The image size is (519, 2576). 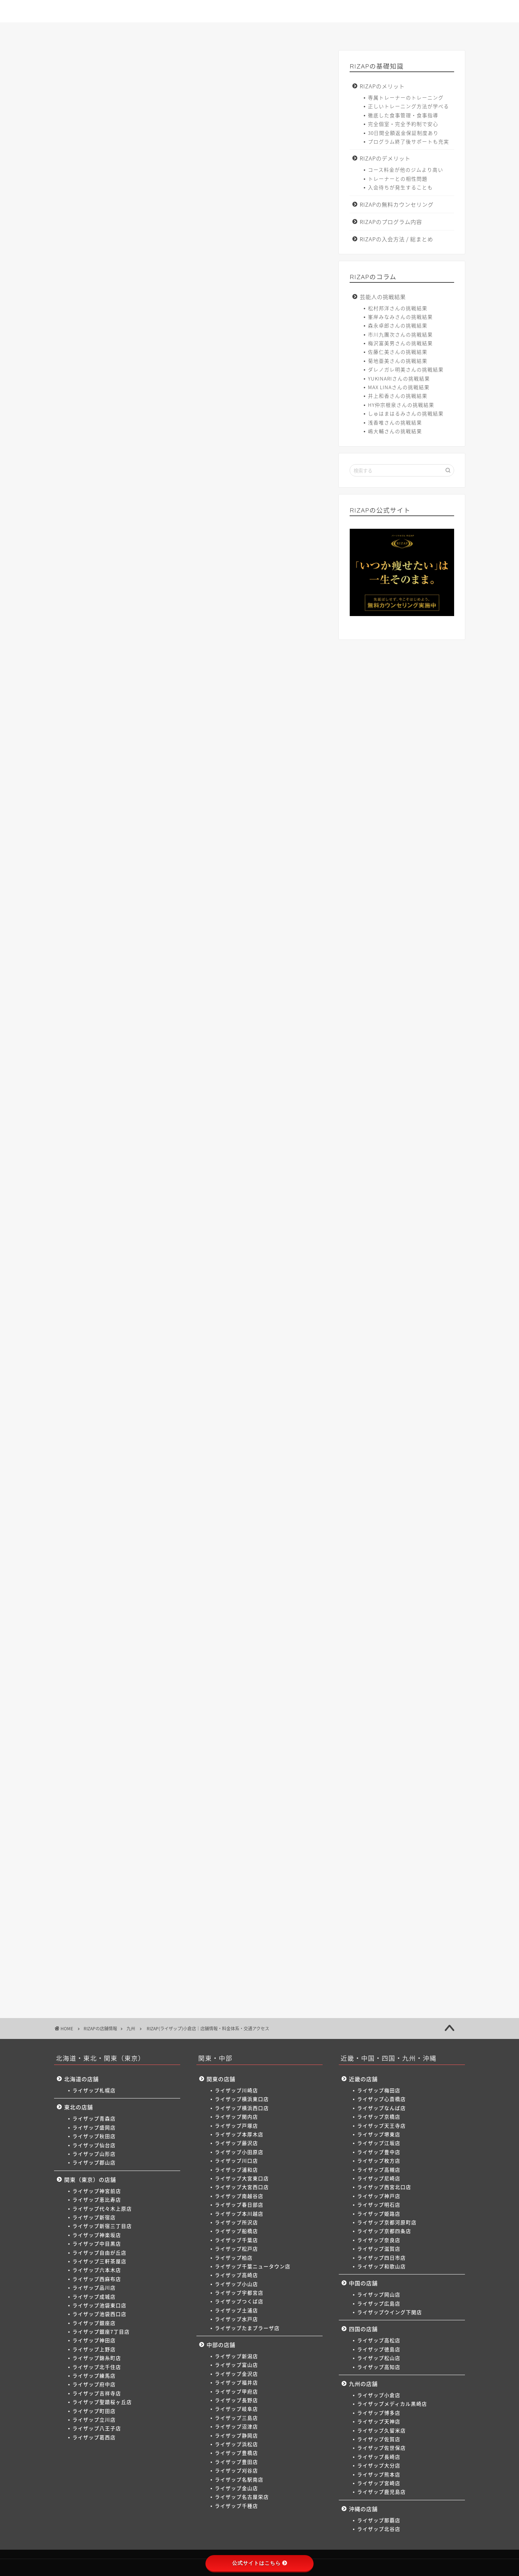 What do you see at coordinates (236, 2488) in the screenshot?
I see `ライザップ金山店` at bounding box center [236, 2488].